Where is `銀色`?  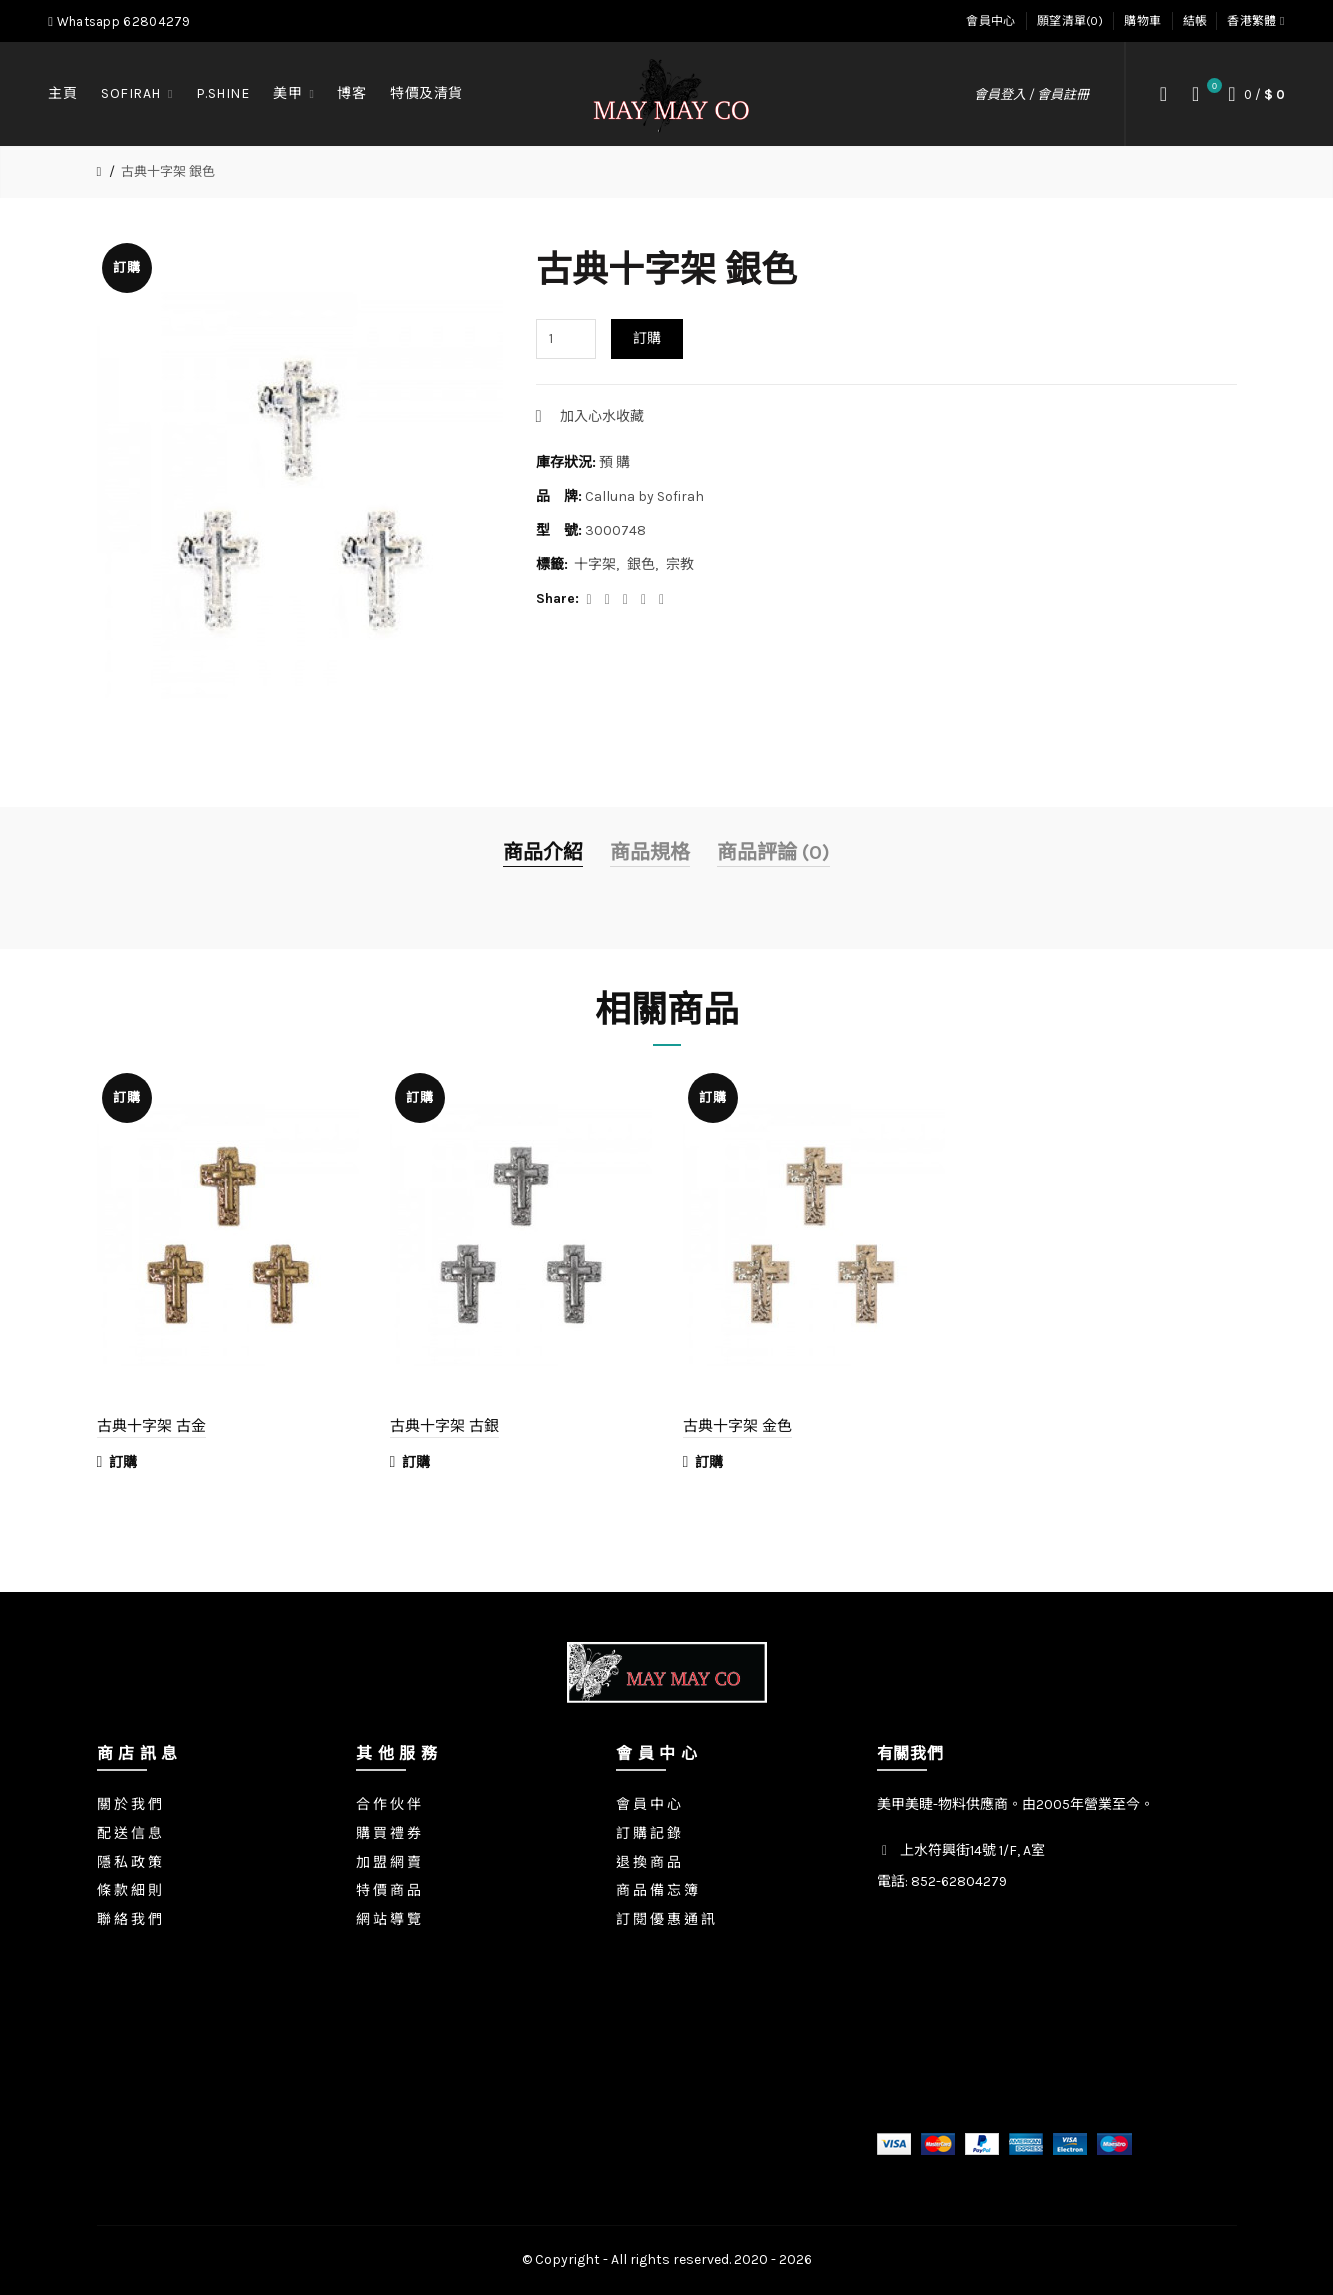 銀色 is located at coordinates (641, 564).